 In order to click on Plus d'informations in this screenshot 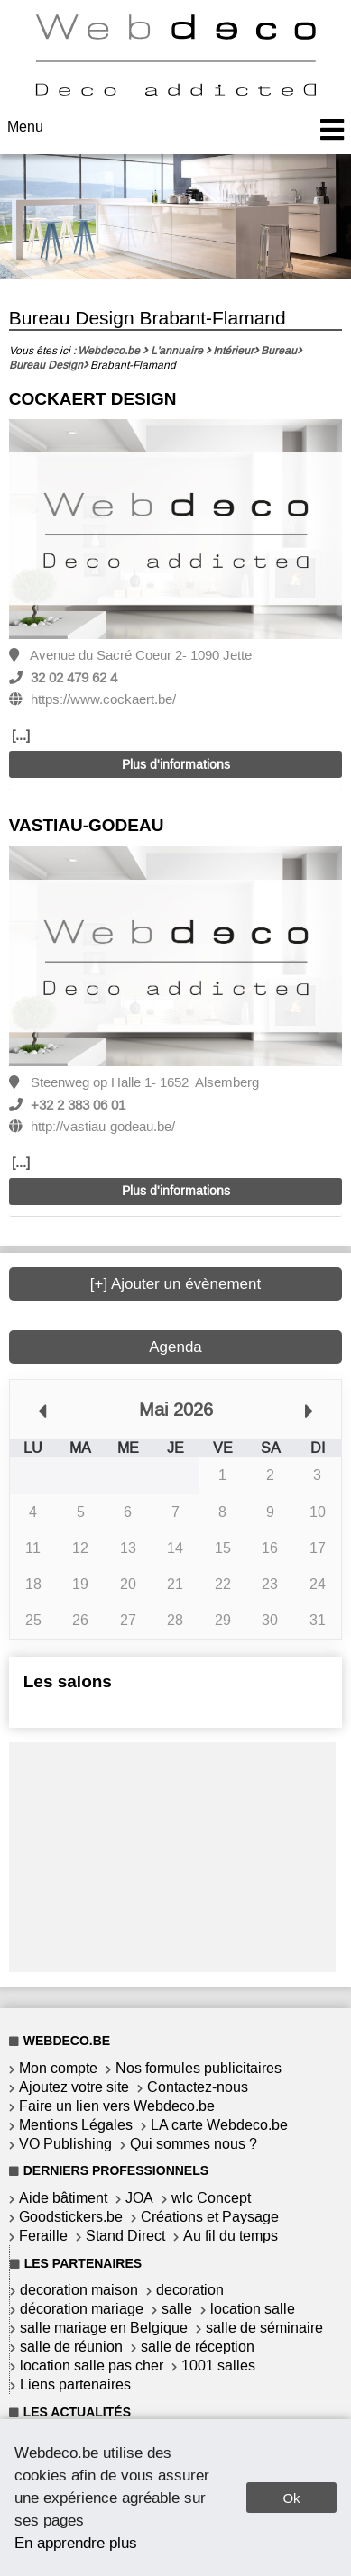, I will do `click(176, 764)`.